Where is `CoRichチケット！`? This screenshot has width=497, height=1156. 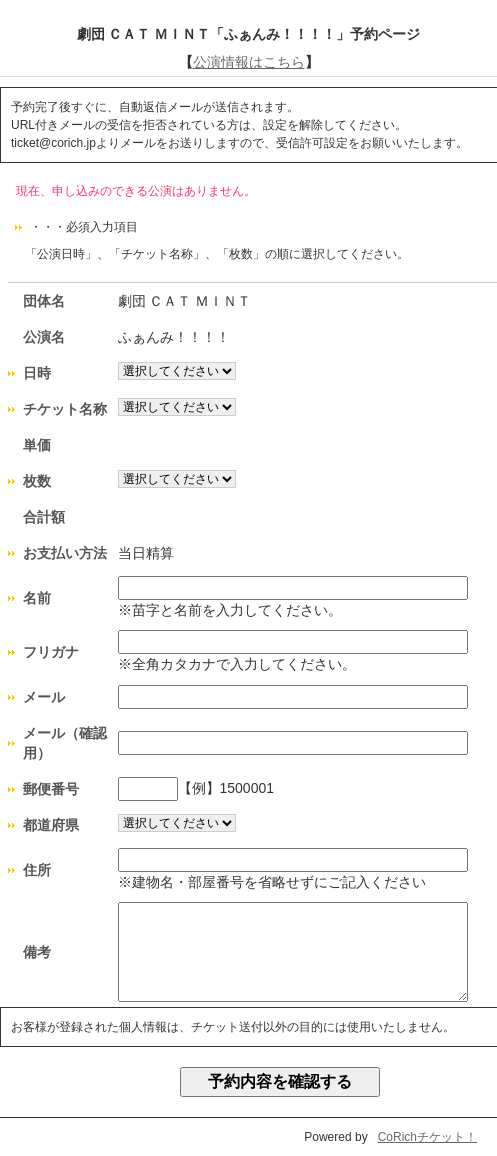 CoRichチケット！ is located at coordinates (427, 1137).